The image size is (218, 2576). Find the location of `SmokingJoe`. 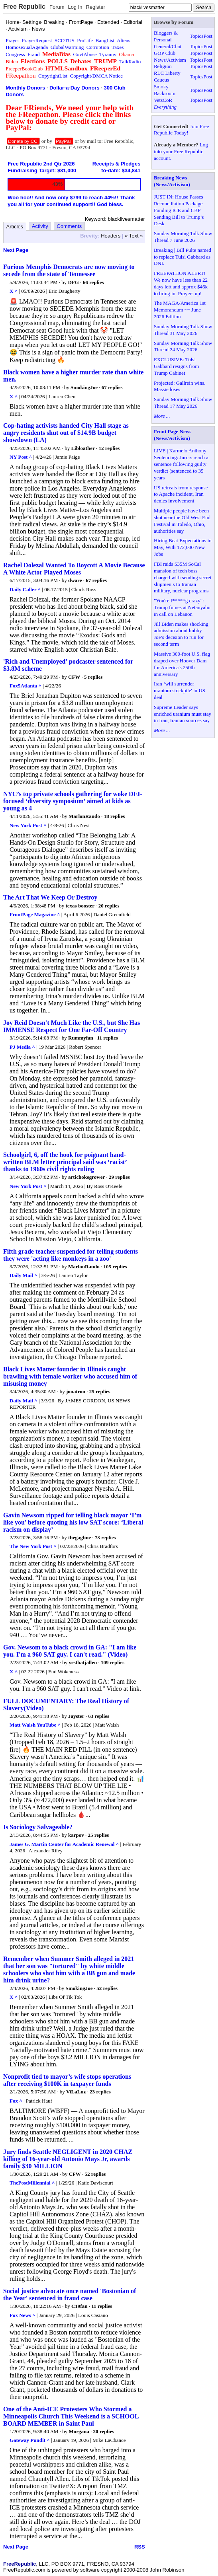

SmokingJoe is located at coordinates (84, 387).